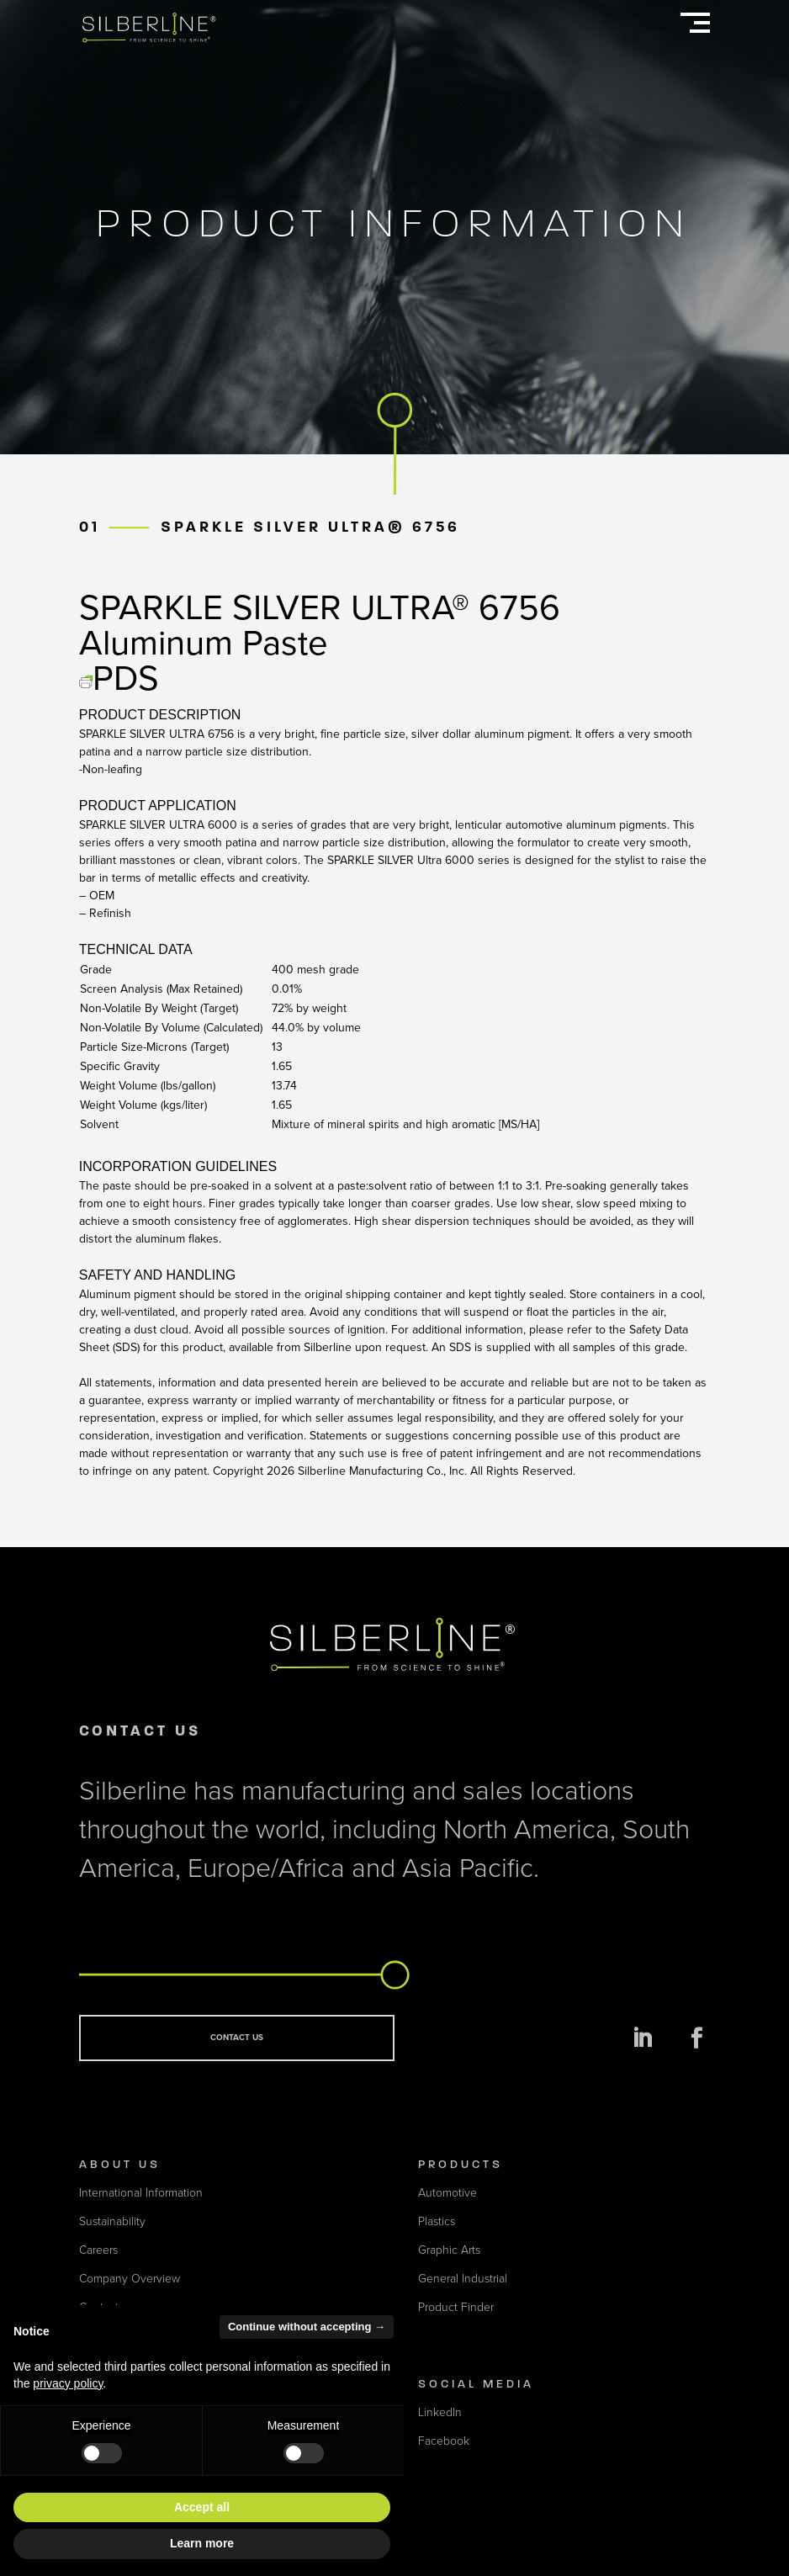 The width and height of the screenshot is (789, 2576). What do you see at coordinates (141, 2193) in the screenshot?
I see `International Information` at bounding box center [141, 2193].